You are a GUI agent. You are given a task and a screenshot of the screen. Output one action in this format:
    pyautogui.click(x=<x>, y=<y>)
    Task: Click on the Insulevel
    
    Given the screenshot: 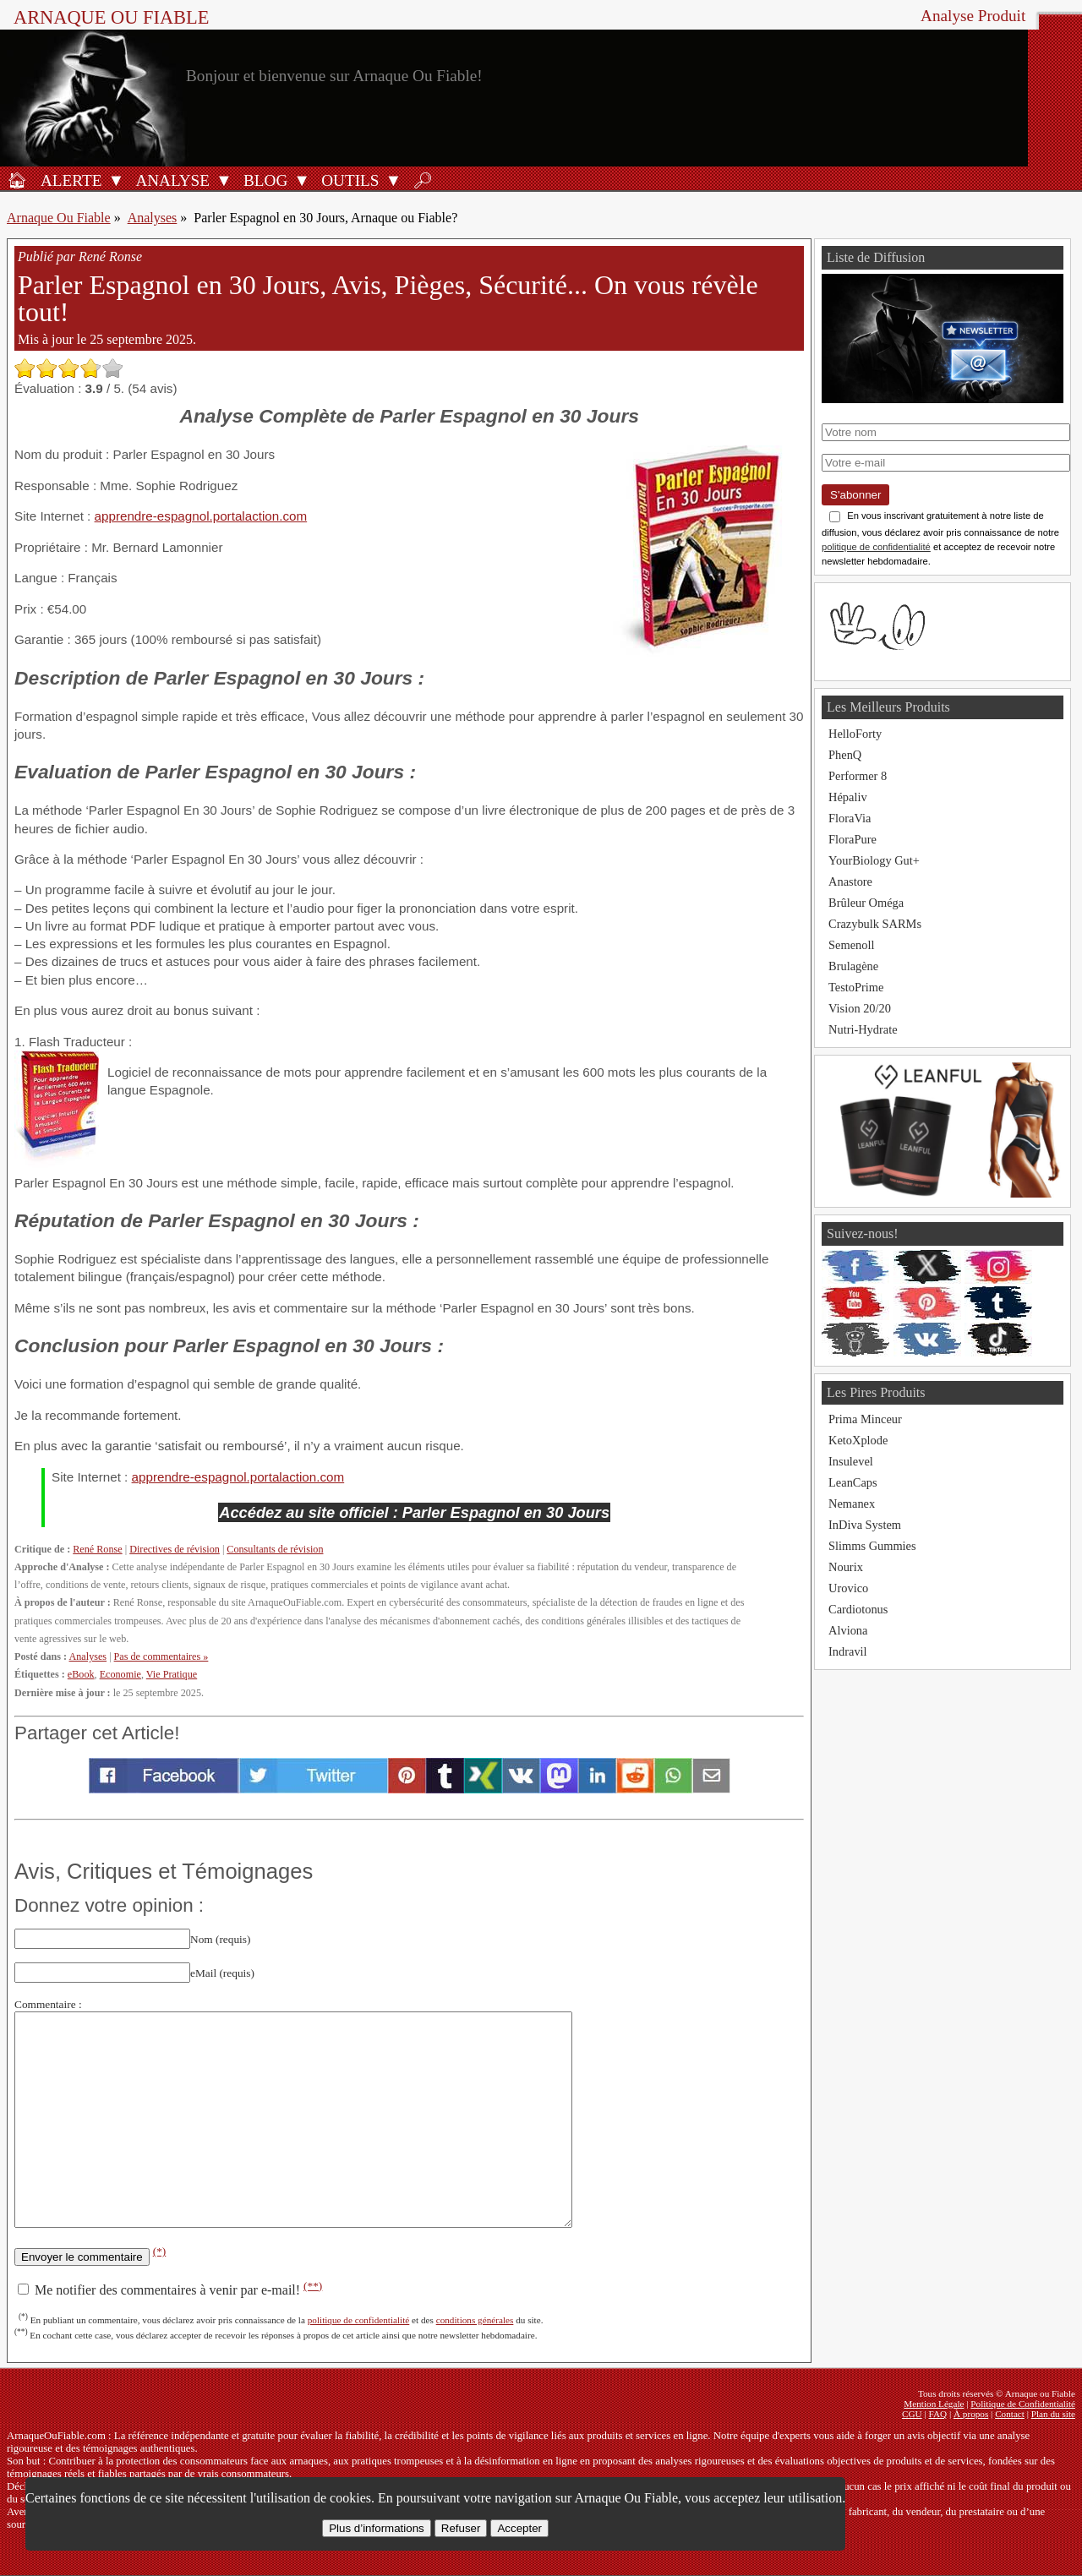 What is the action you would take?
    pyautogui.click(x=850, y=1461)
    